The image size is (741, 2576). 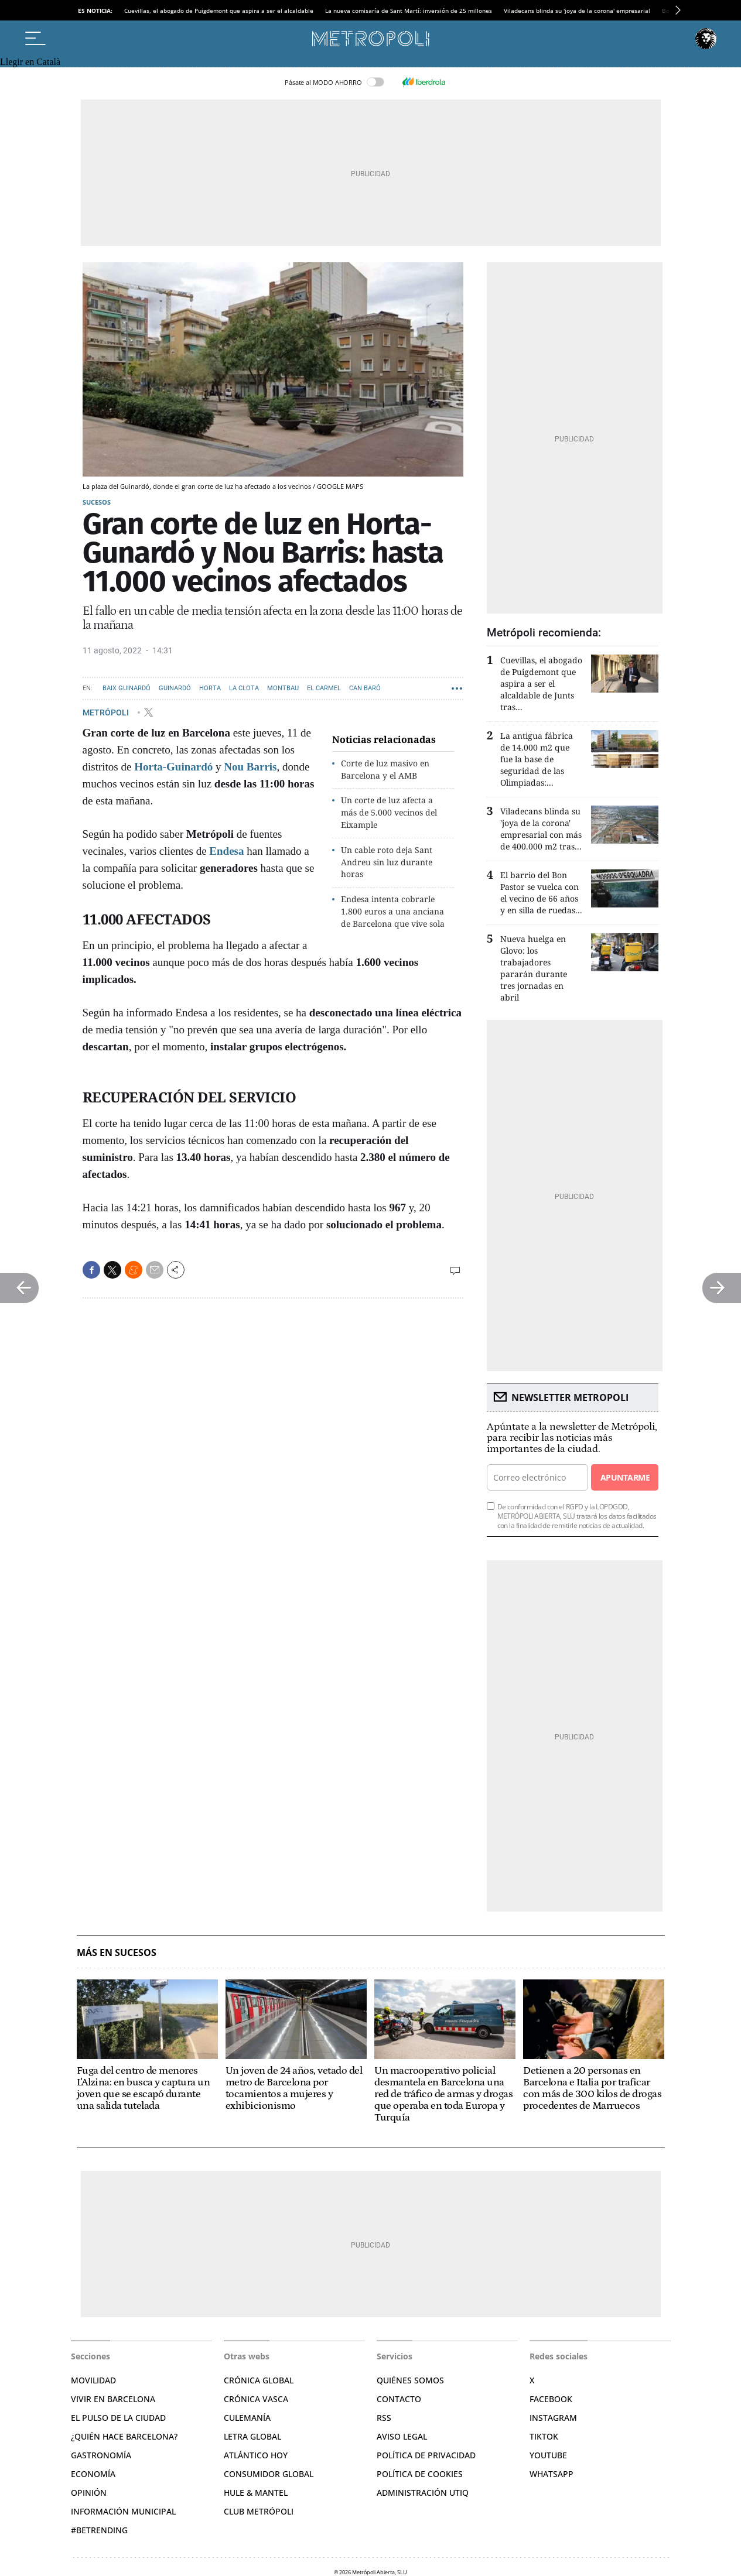 What do you see at coordinates (210, 688) in the screenshot?
I see `Horta` at bounding box center [210, 688].